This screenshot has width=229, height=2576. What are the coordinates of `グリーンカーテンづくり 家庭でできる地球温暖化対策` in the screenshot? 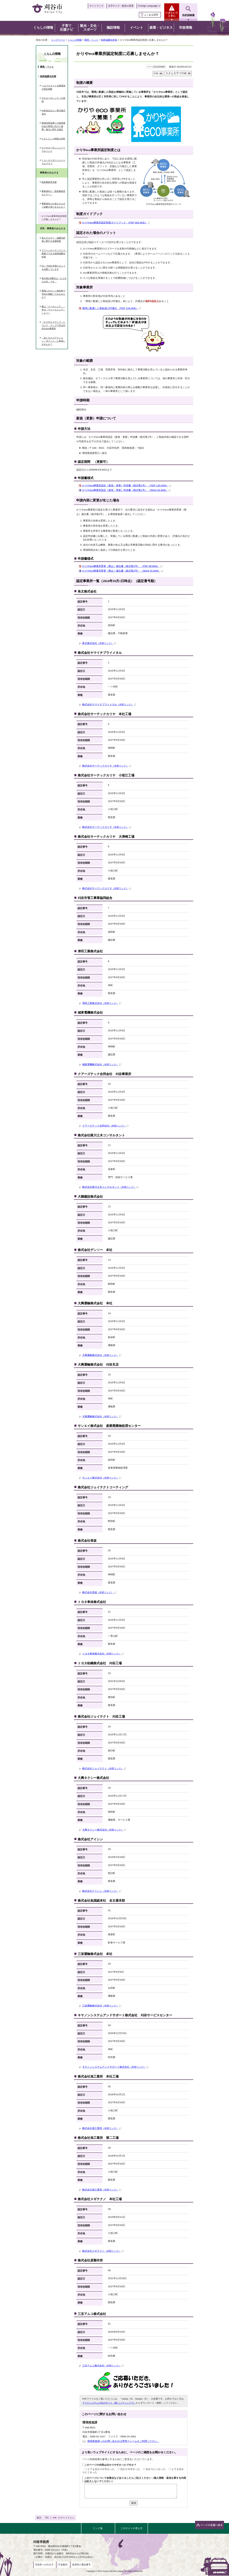 It's located at (54, 253).